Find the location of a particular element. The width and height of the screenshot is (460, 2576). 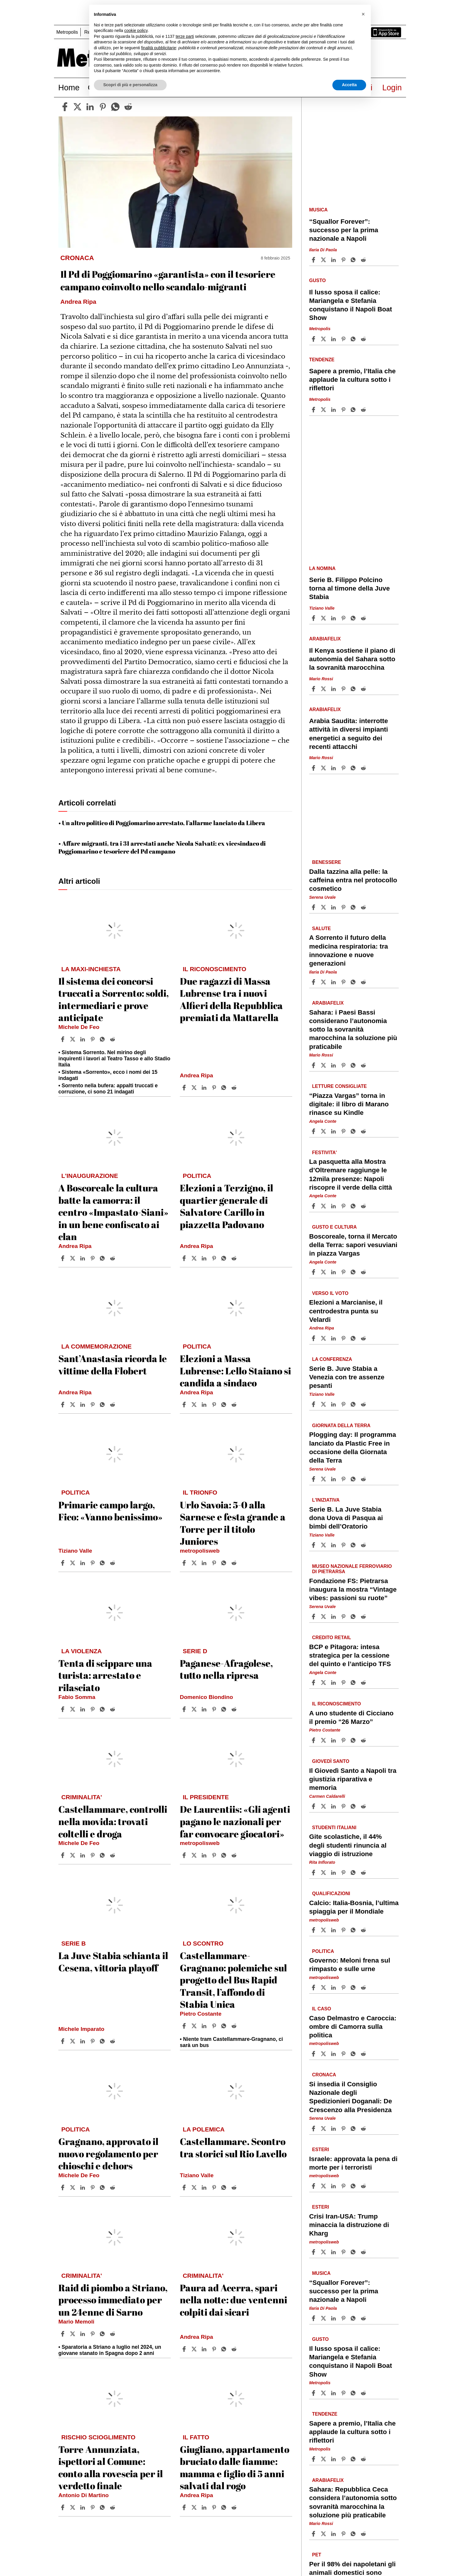

[Share articleBCP e Pitagora: intesa strategica per la cessione del quinto e l’anticipo TFS on X] is located at coordinates (324, 1682).